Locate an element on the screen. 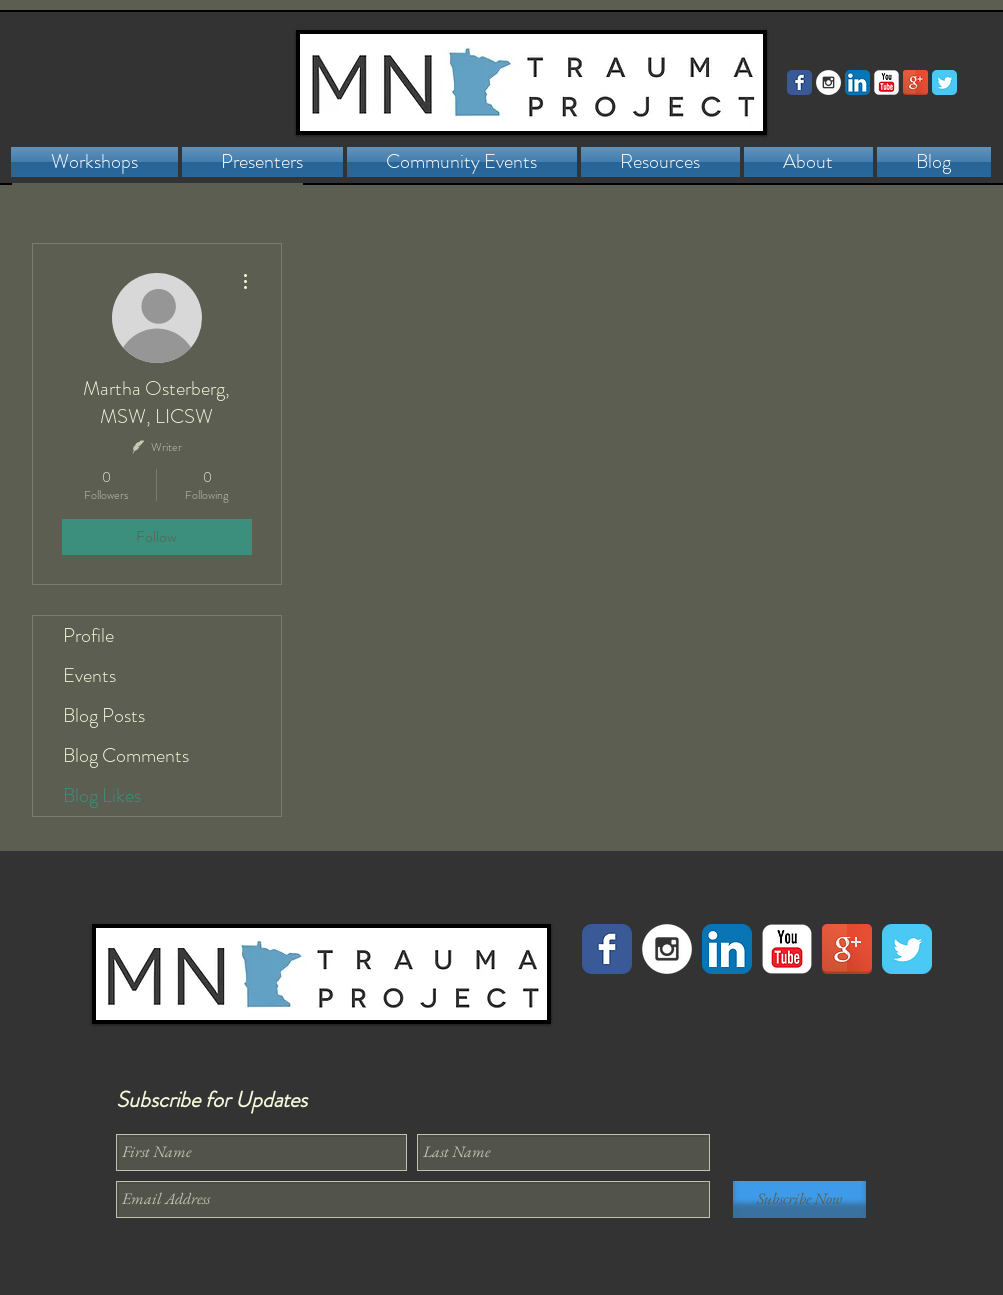  Blog Likes is located at coordinates (102, 795).